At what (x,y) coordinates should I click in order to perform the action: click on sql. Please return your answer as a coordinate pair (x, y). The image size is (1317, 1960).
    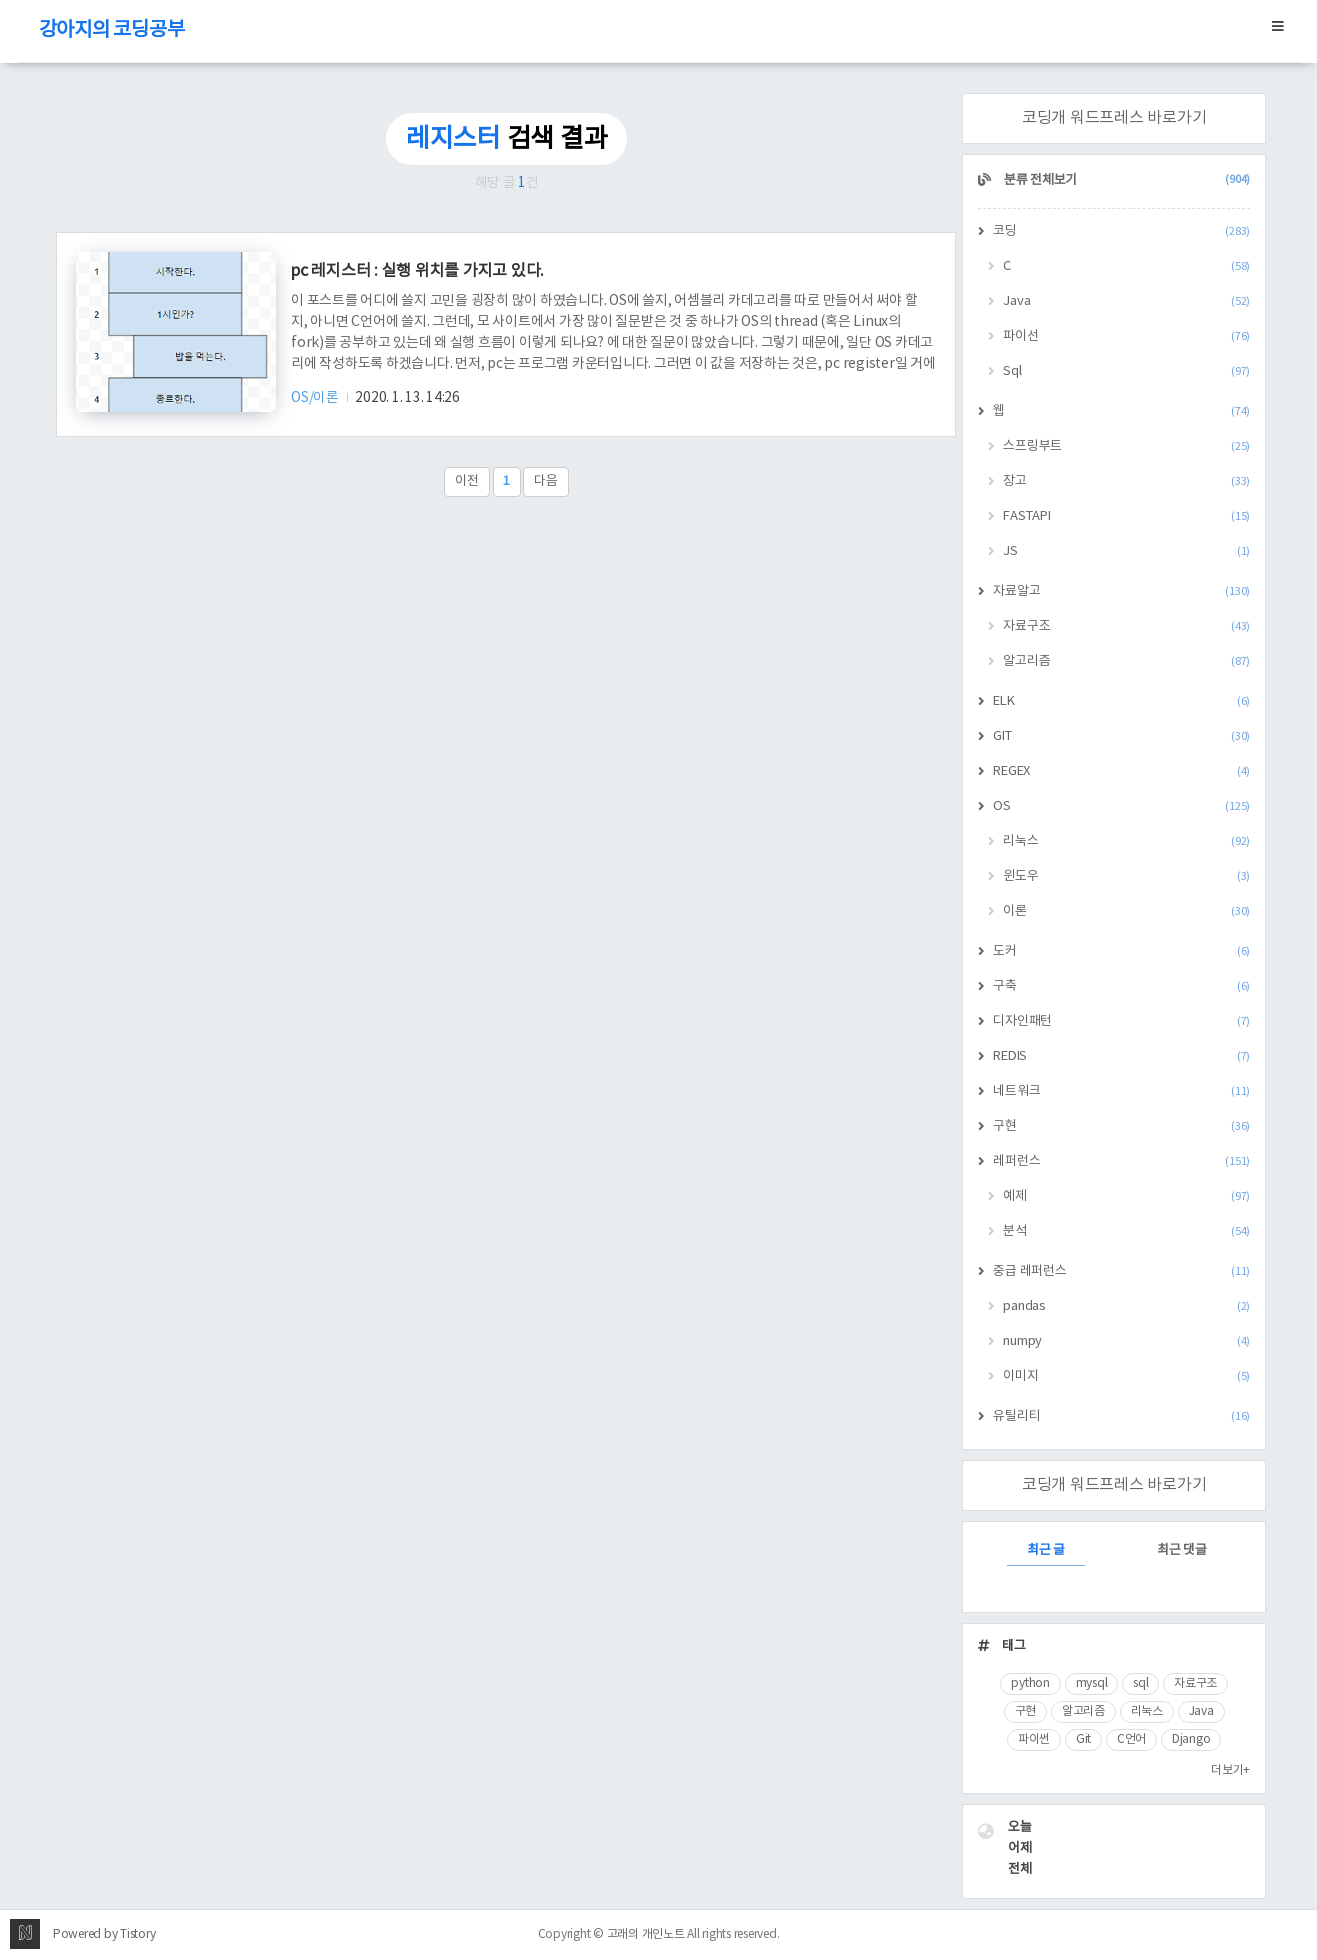
    Looking at the image, I should click on (1140, 1683).